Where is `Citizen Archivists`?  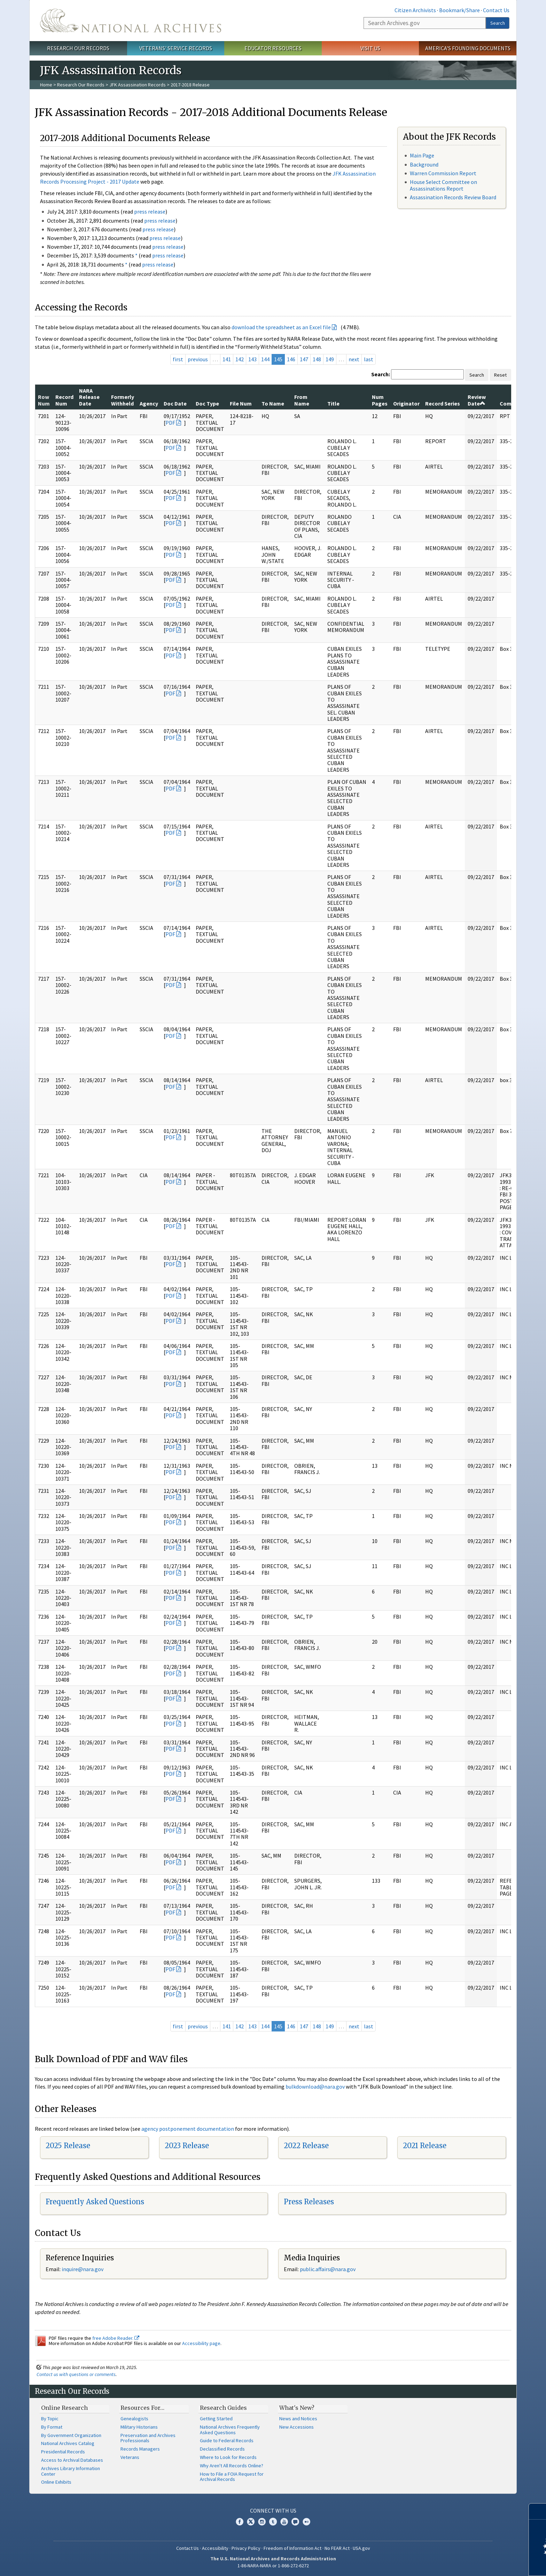 Citizen Archivists is located at coordinates (415, 10).